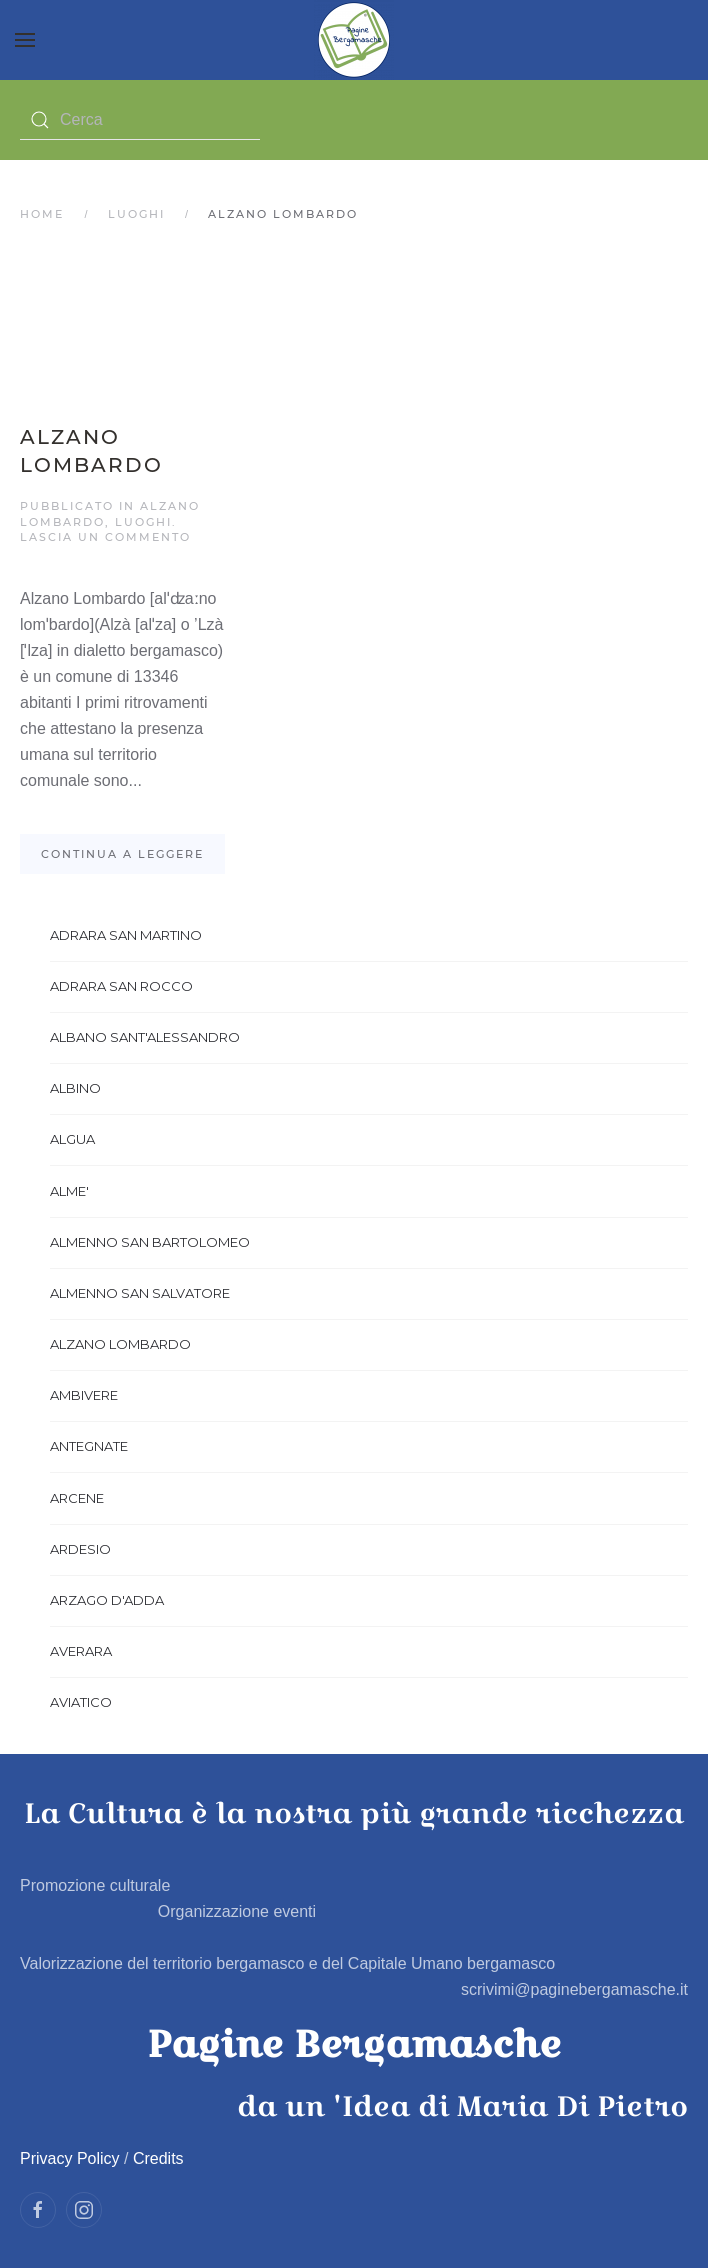 The height and width of the screenshot is (2268, 708). What do you see at coordinates (105, 537) in the screenshot?
I see `Lascia un commento` at bounding box center [105, 537].